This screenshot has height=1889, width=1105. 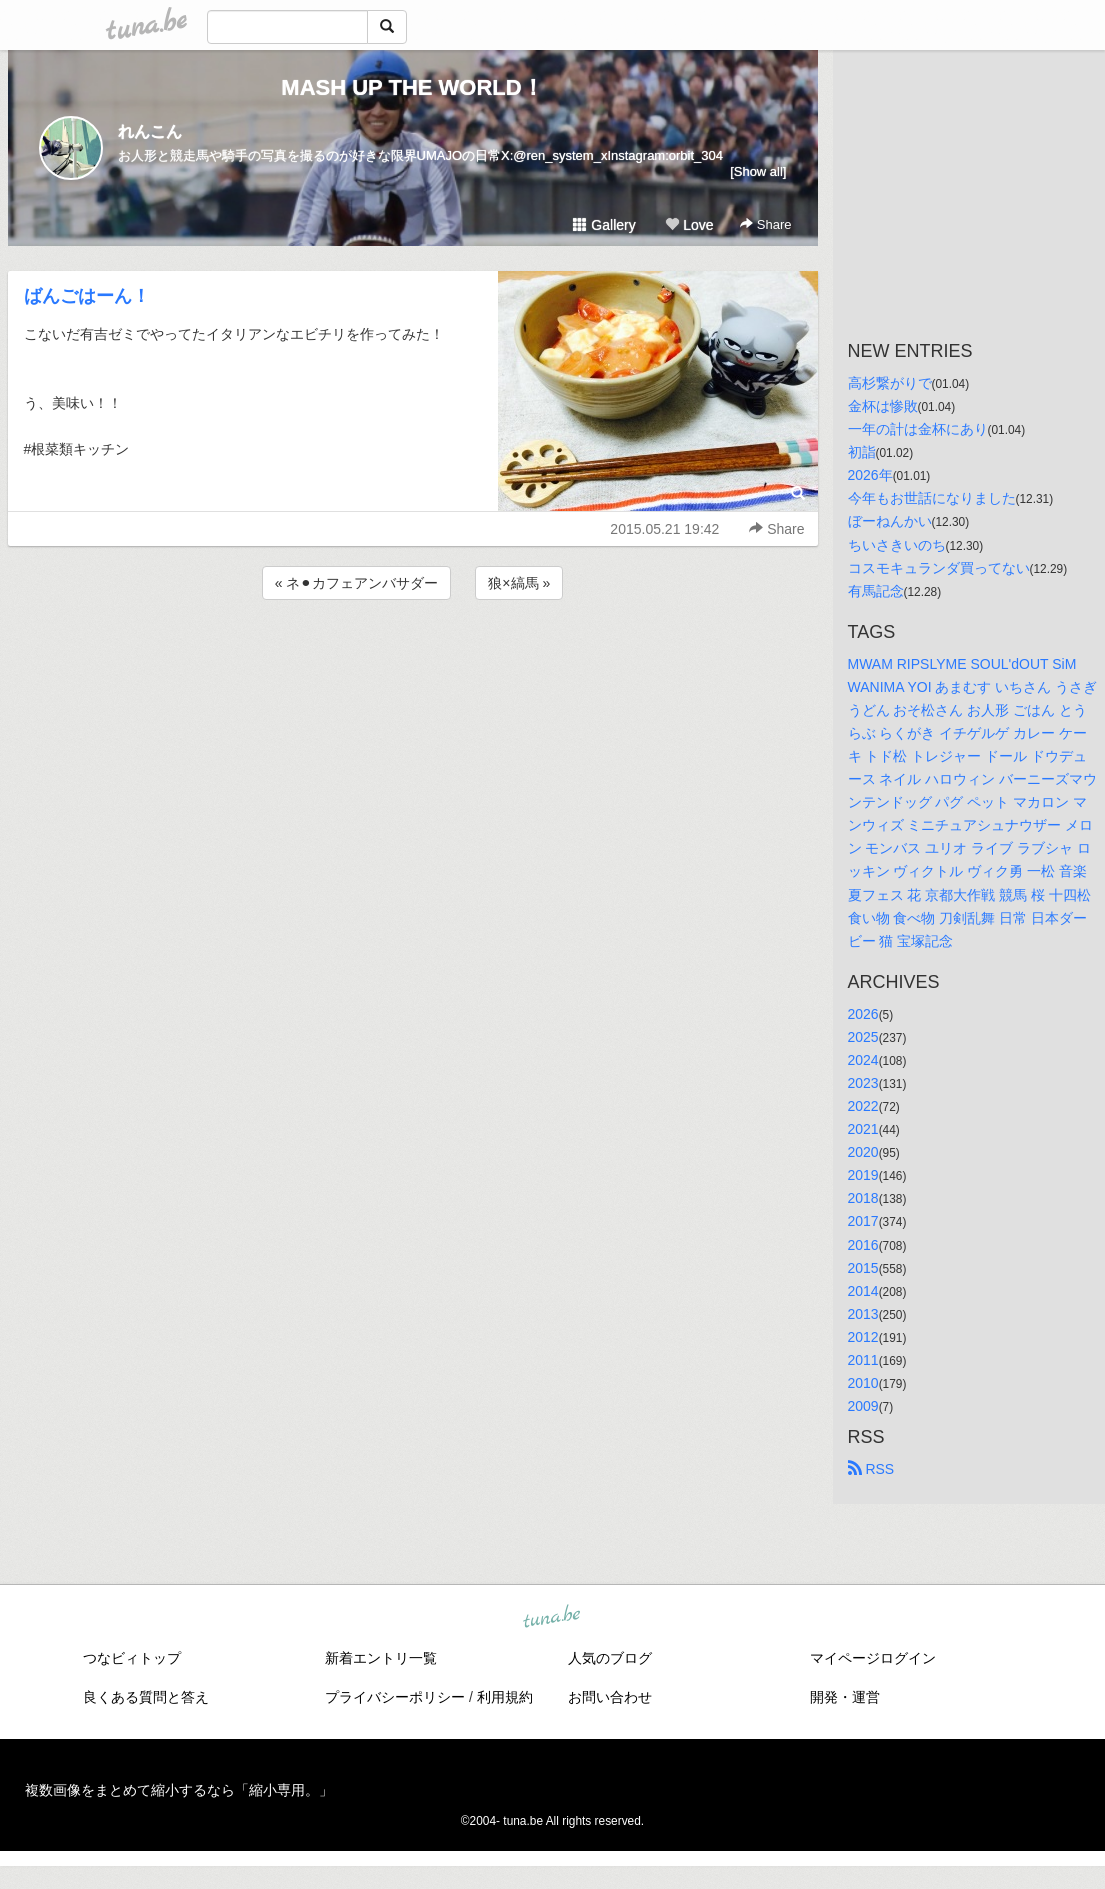 What do you see at coordinates (863, 1198) in the screenshot?
I see `2018` at bounding box center [863, 1198].